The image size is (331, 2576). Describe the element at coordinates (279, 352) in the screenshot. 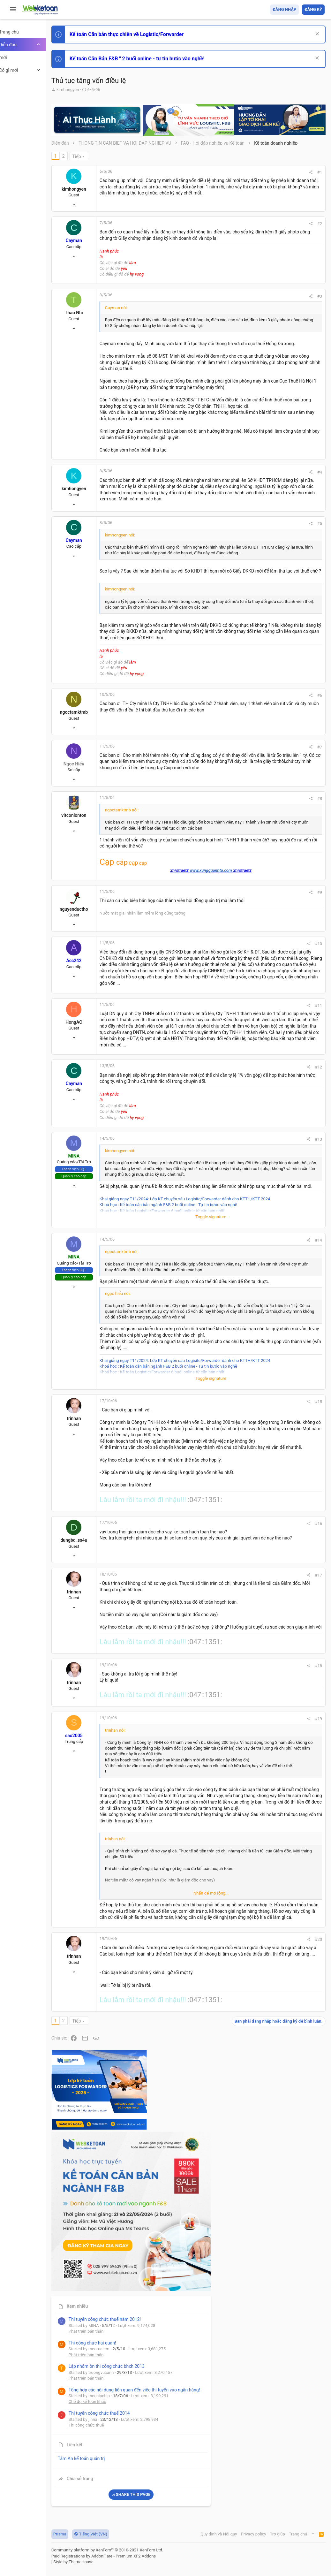

I see `Phát triển bản thân` at that location.